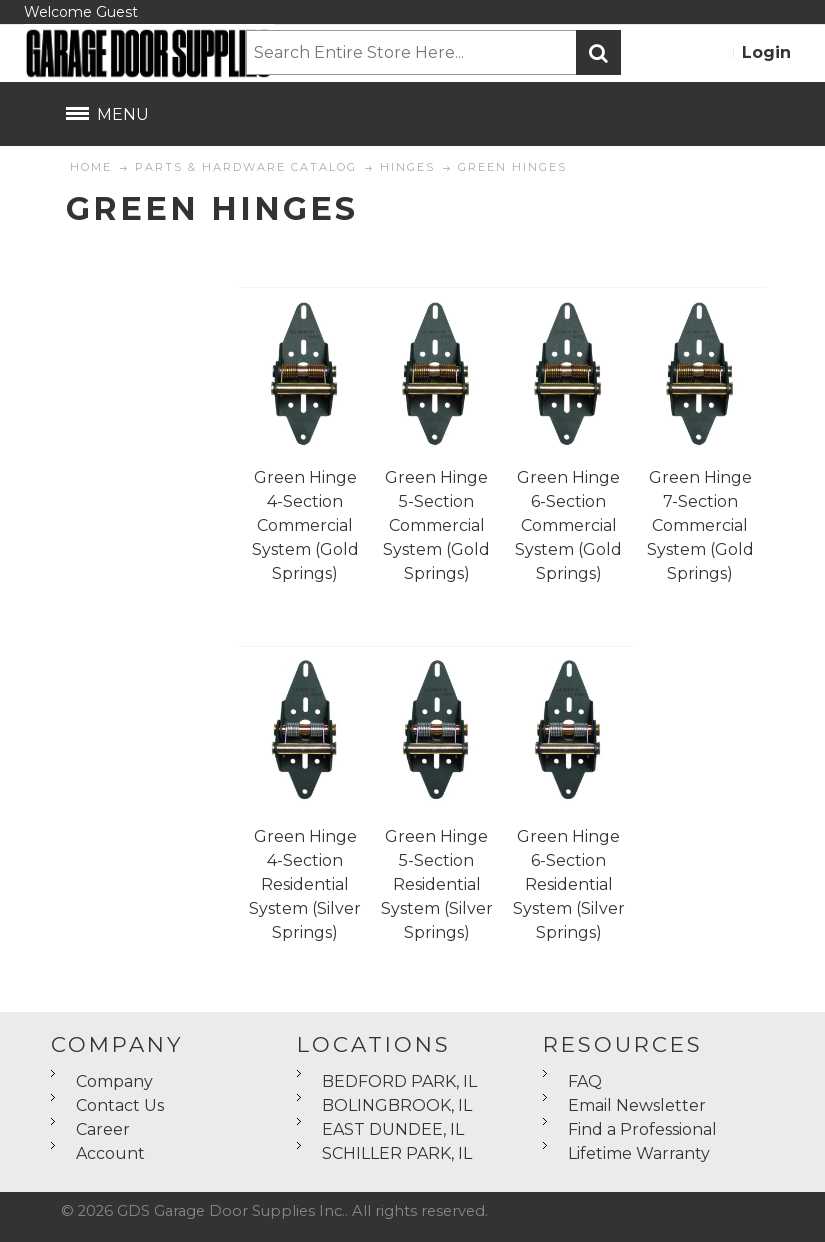 The width and height of the screenshot is (825, 1242). Describe the element at coordinates (114, 1081) in the screenshot. I see `Company` at that location.